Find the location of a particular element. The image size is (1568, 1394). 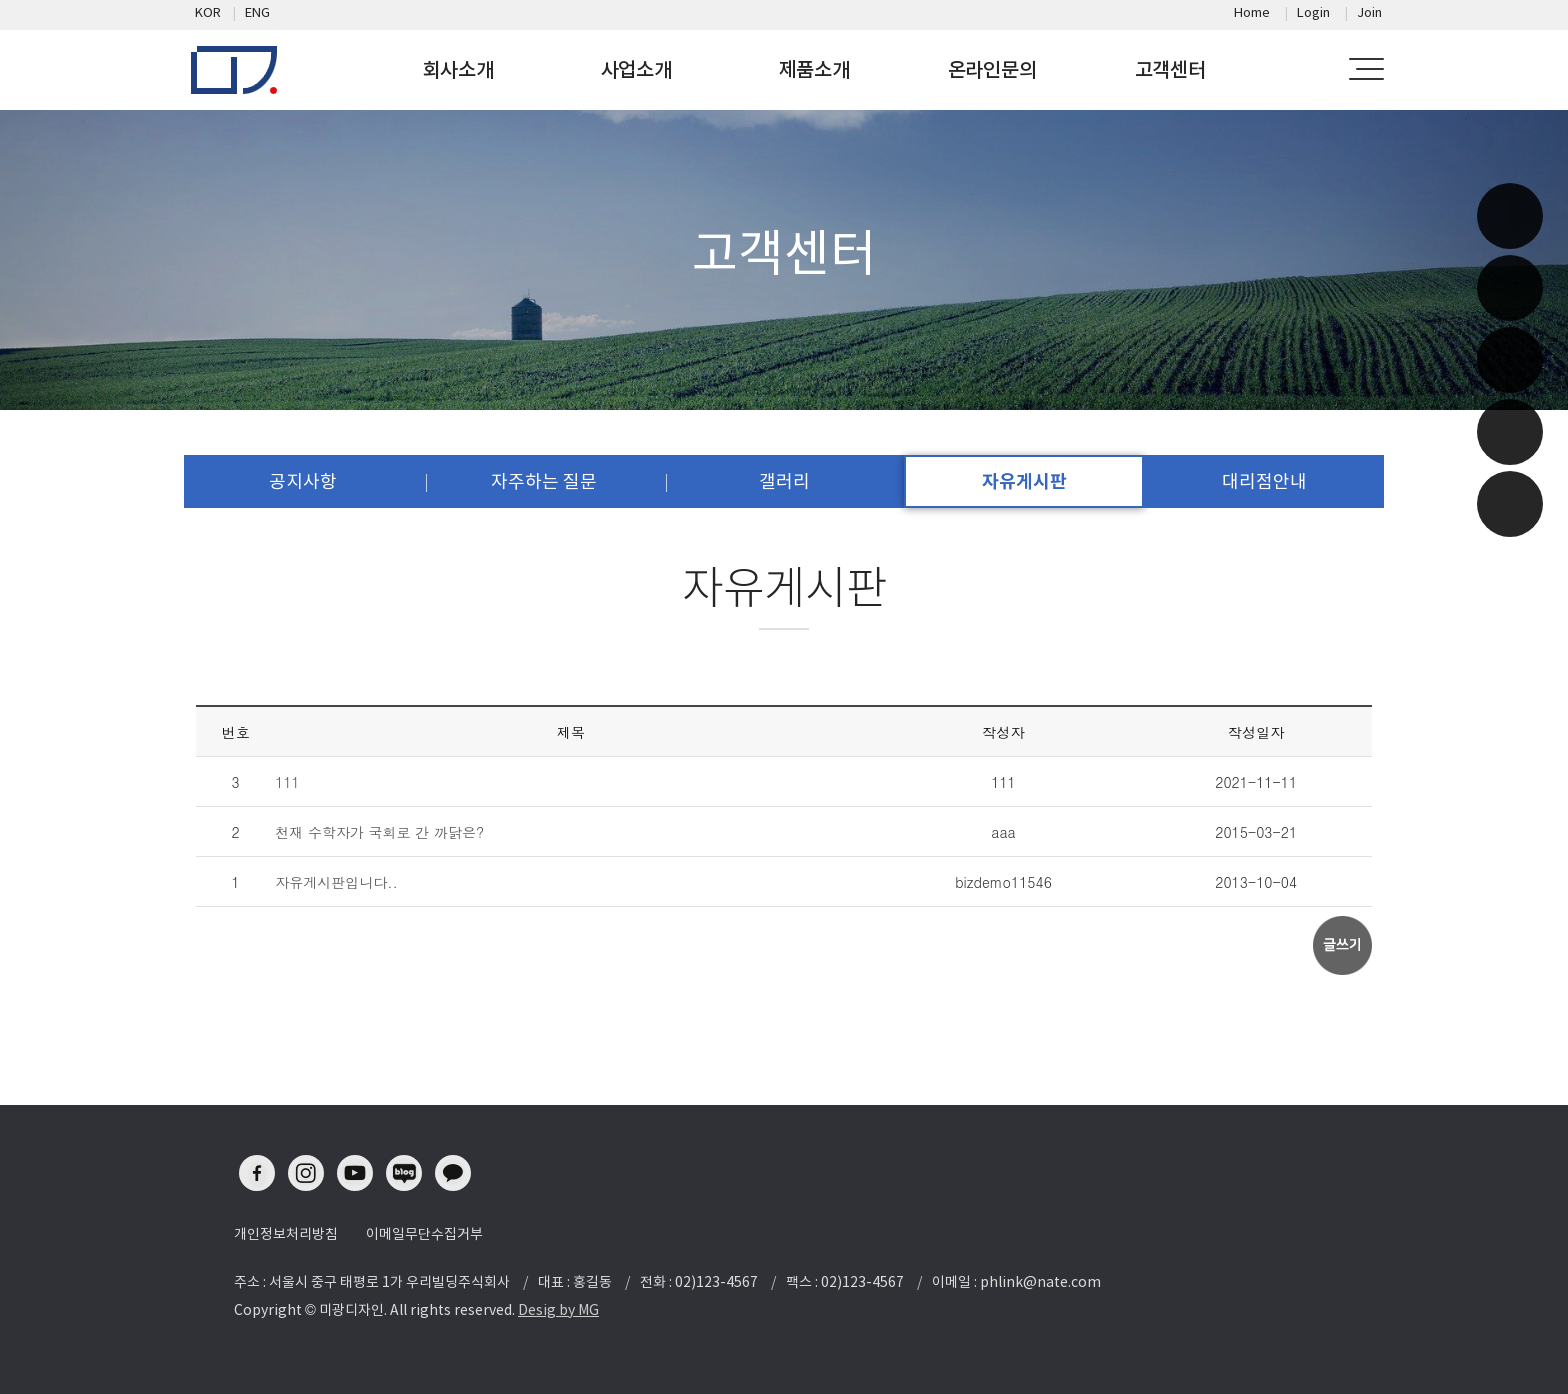

ENG is located at coordinates (257, 12).